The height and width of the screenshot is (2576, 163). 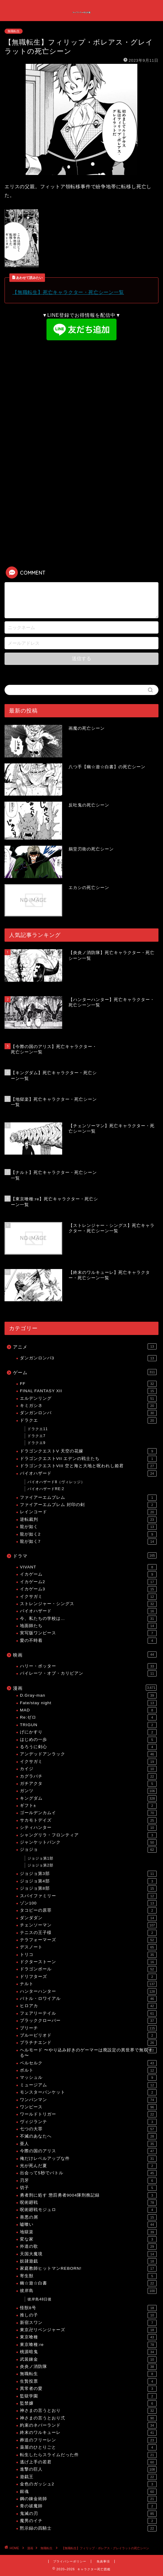 I want to click on D.Gray-man, so click(x=88, y=1695).